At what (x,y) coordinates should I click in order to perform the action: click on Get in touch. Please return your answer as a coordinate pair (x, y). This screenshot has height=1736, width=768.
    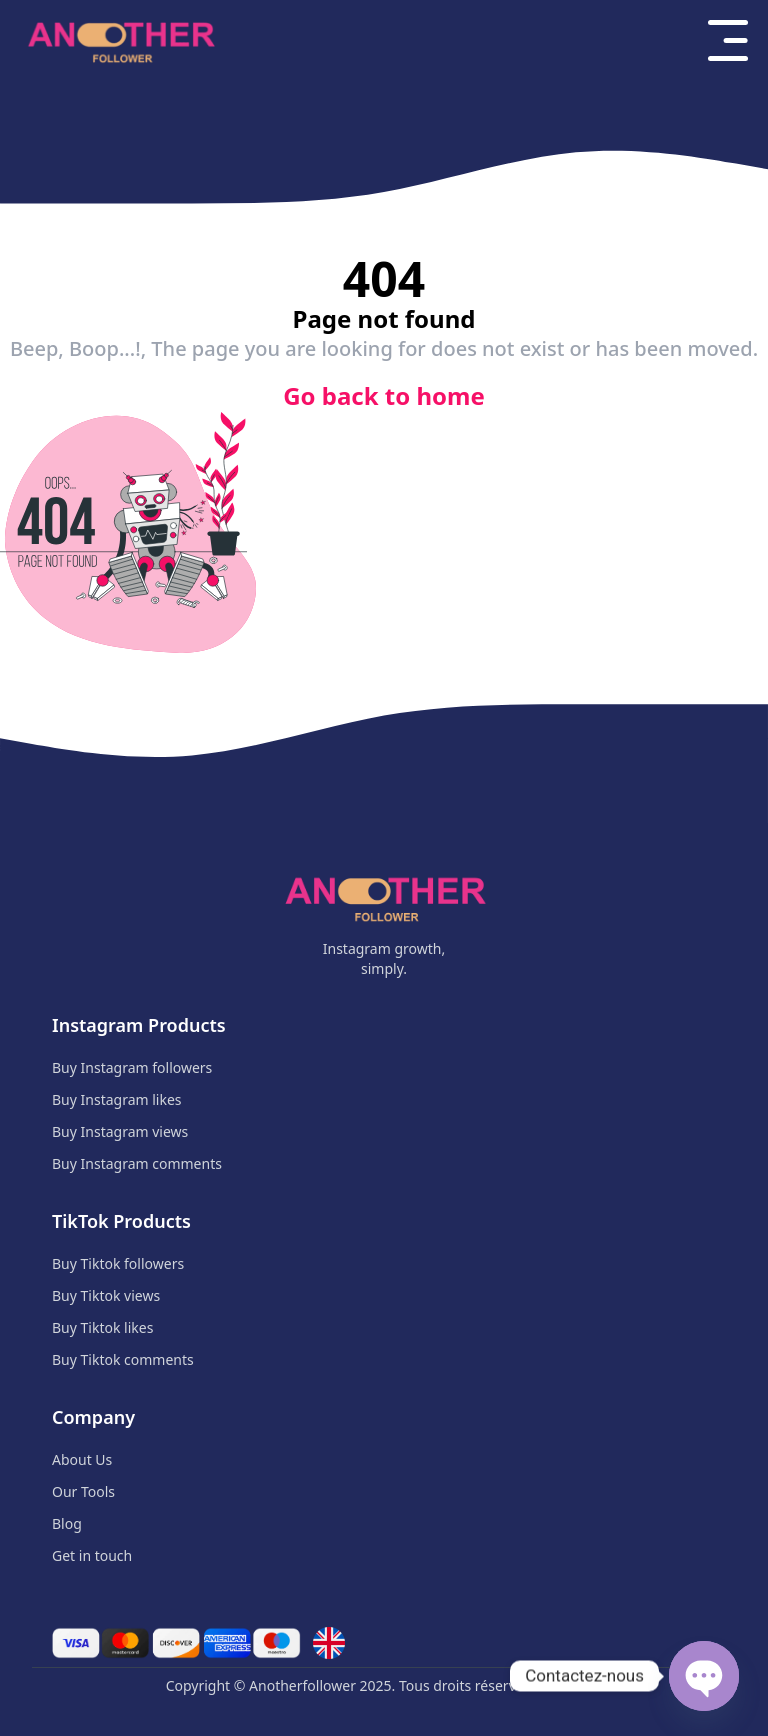
    Looking at the image, I should click on (92, 1555).